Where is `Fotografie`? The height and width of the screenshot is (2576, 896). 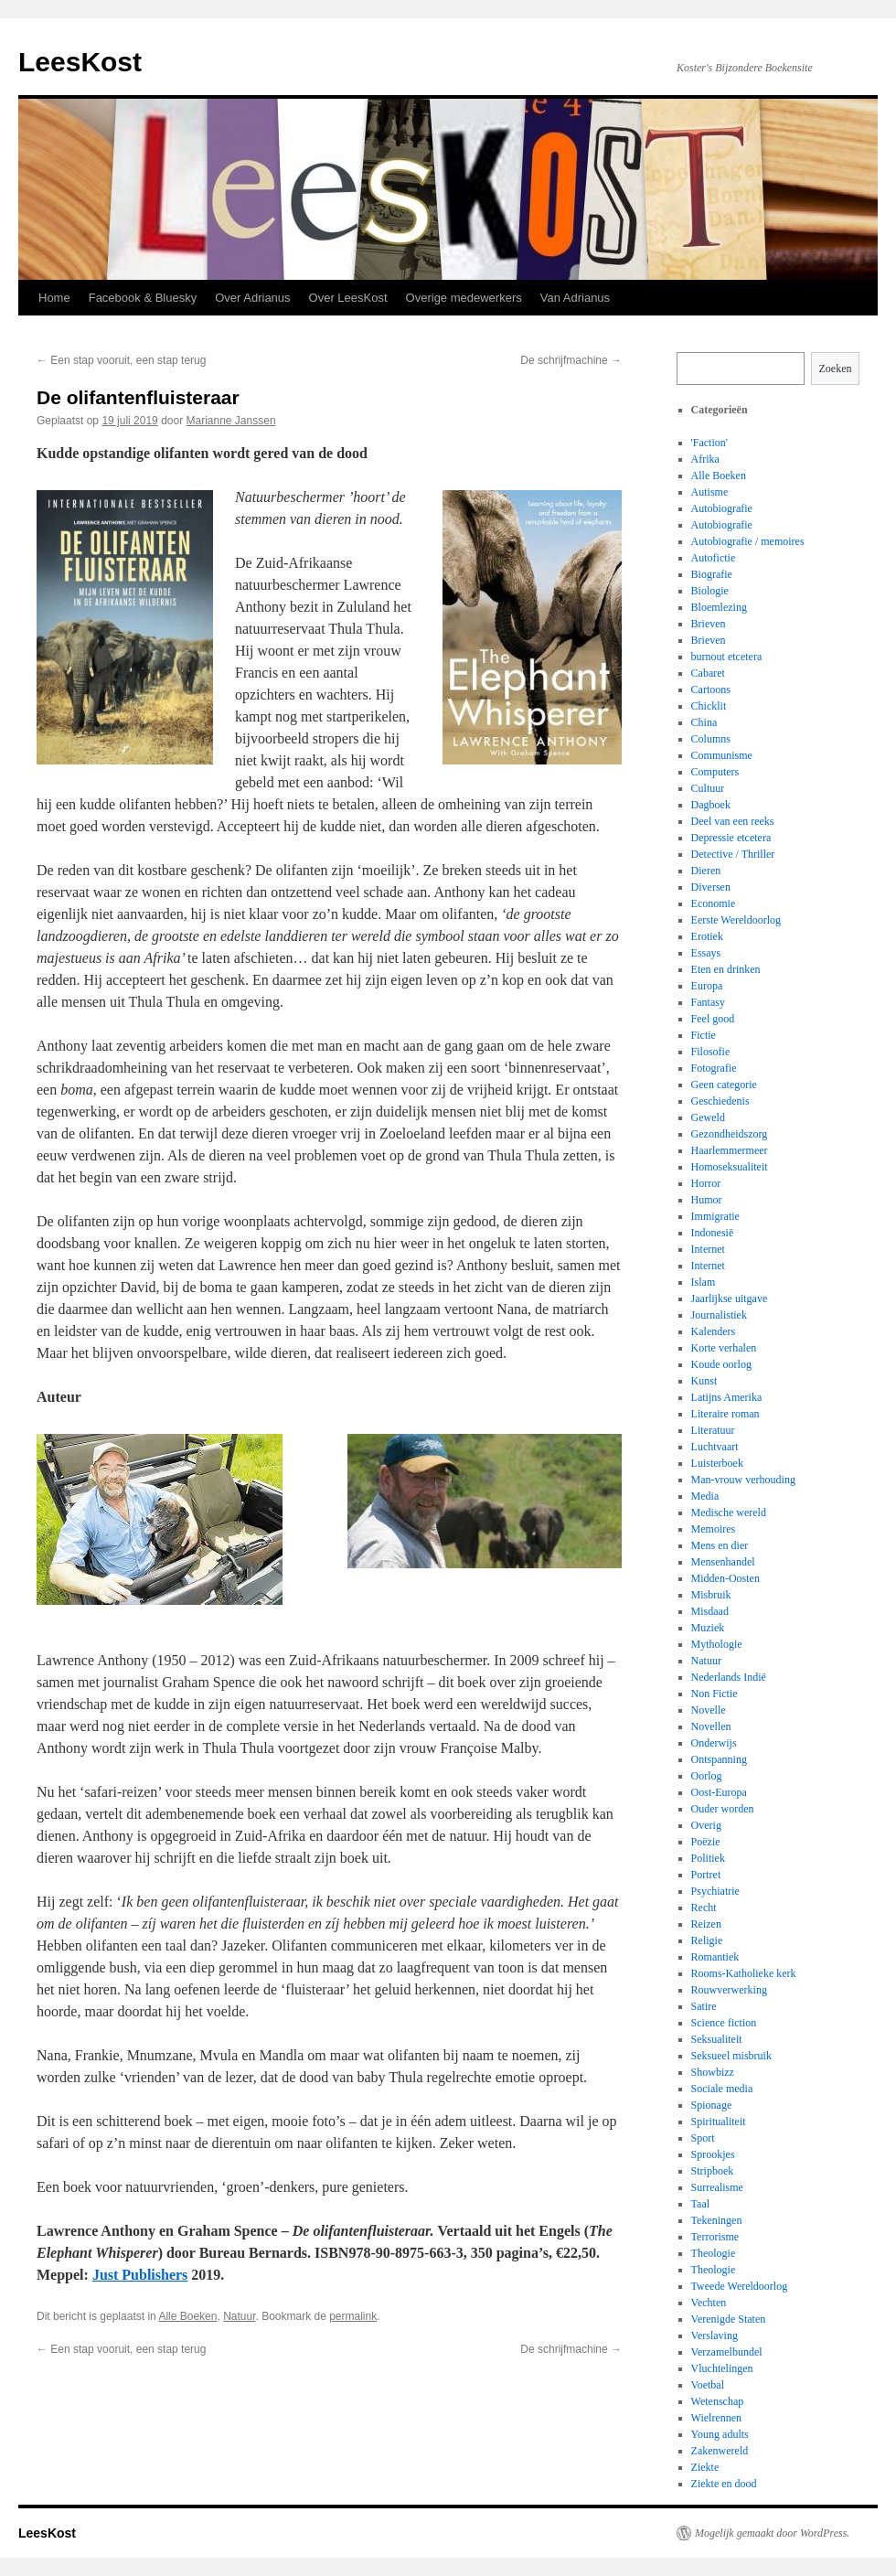
Fotografie is located at coordinates (714, 1068).